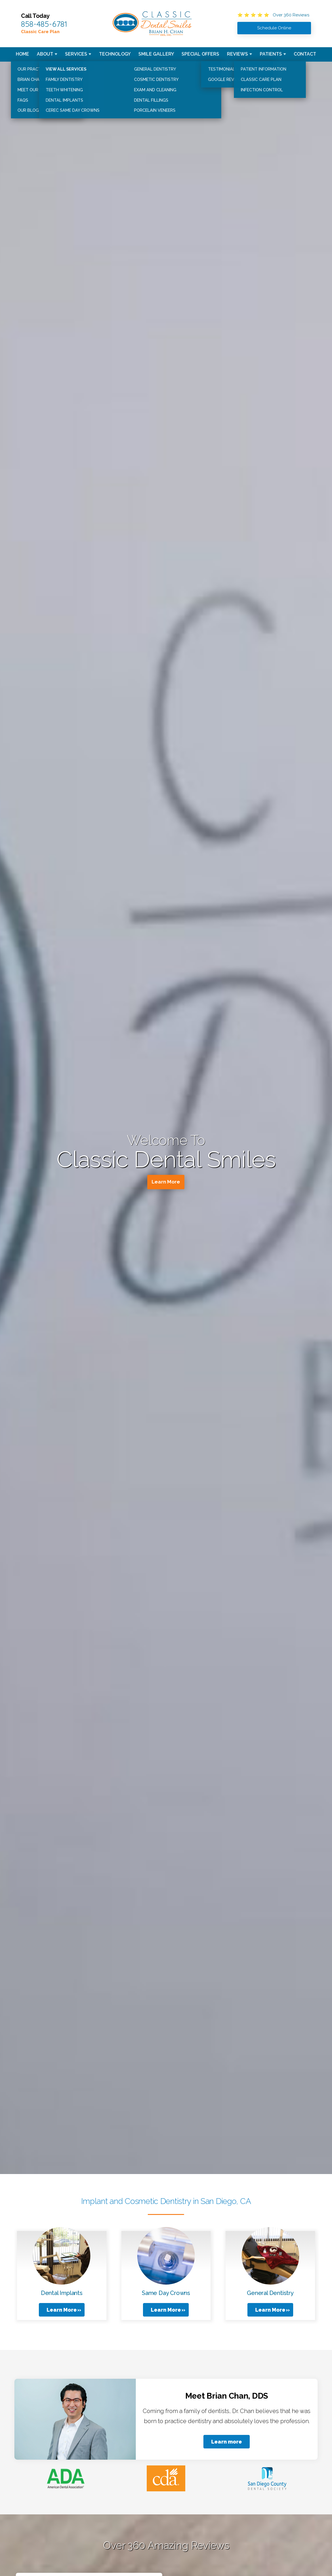 This screenshot has width=332, height=2576. What do you see at coordinates (115, 54) in the screenshot?
I see `Technology` at bounding box center [115, 54].